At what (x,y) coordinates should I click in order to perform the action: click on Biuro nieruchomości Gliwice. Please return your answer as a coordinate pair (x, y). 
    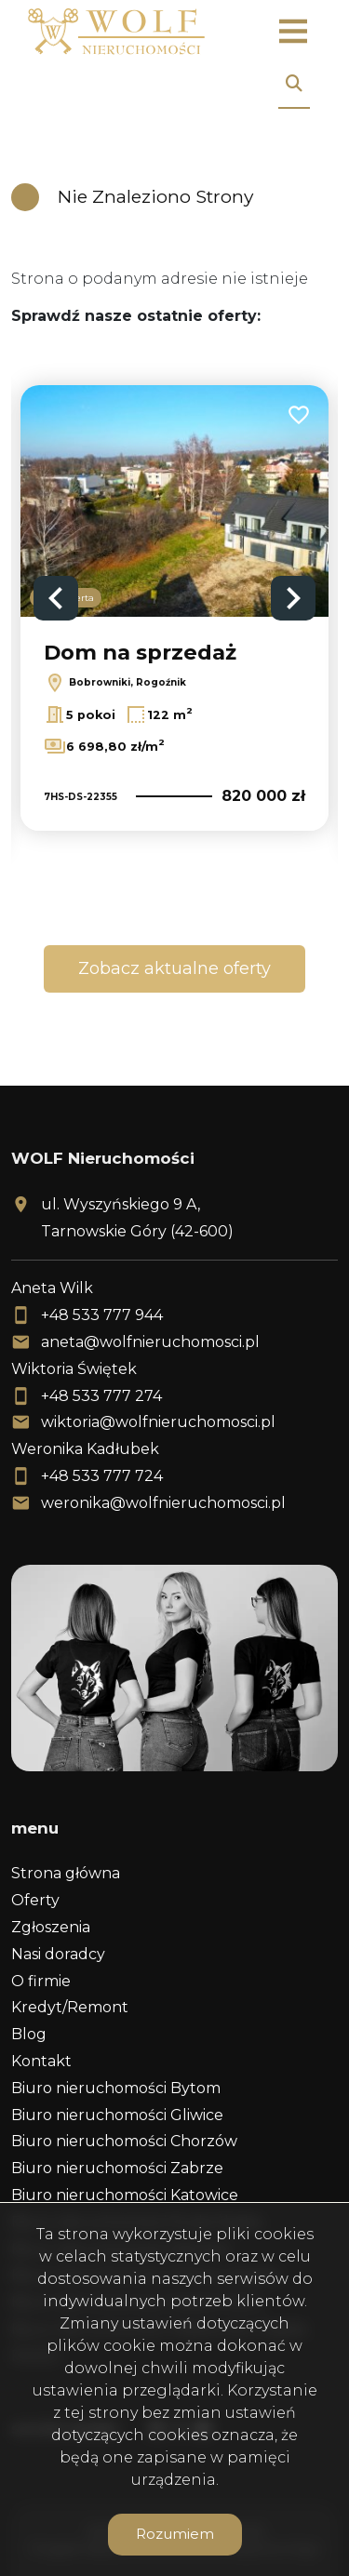
    Looking at the image, I should click on (117, 2115).